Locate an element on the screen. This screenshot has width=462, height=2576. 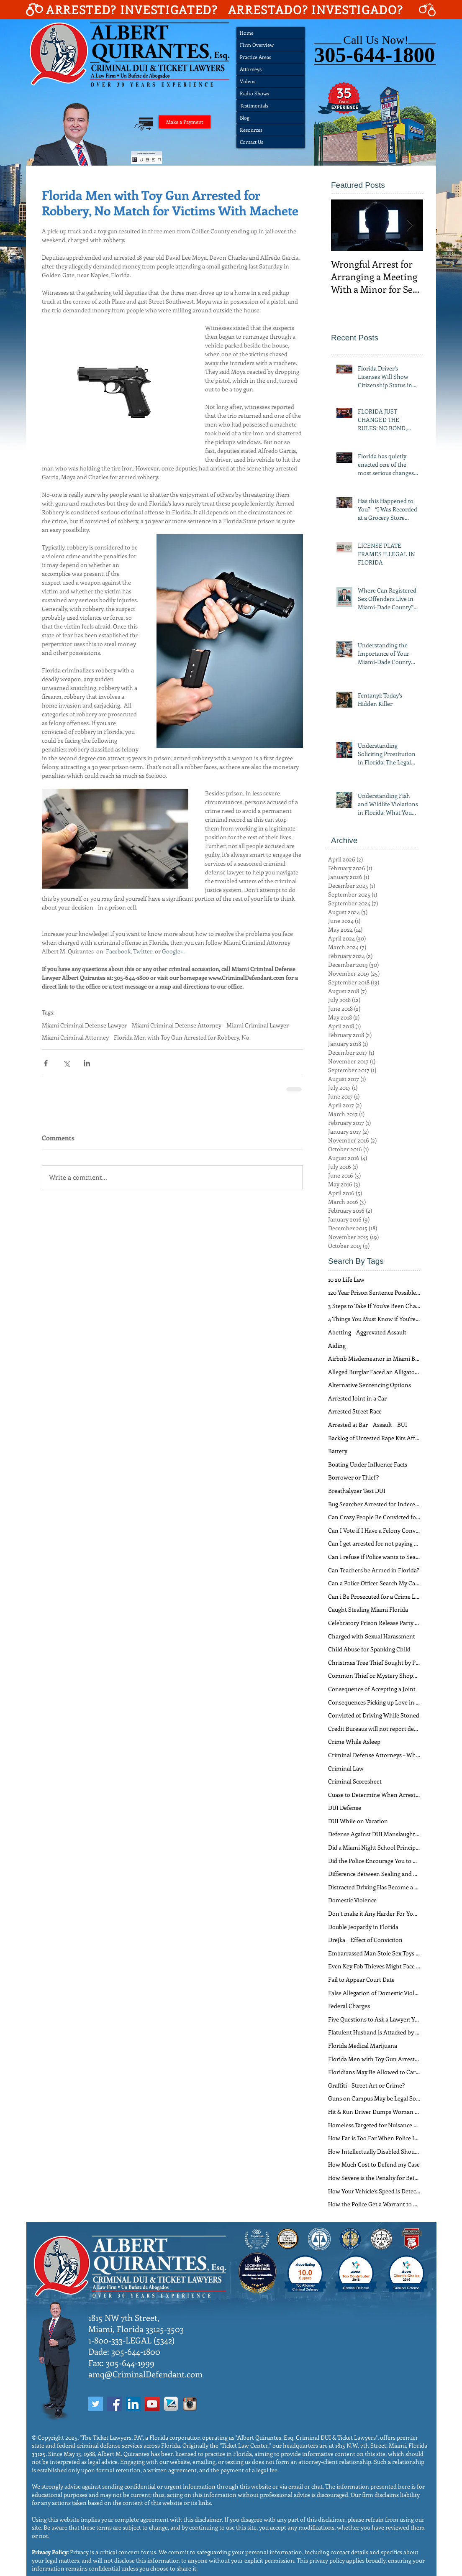
DUI Defense is located at coordinates (344, 1808).